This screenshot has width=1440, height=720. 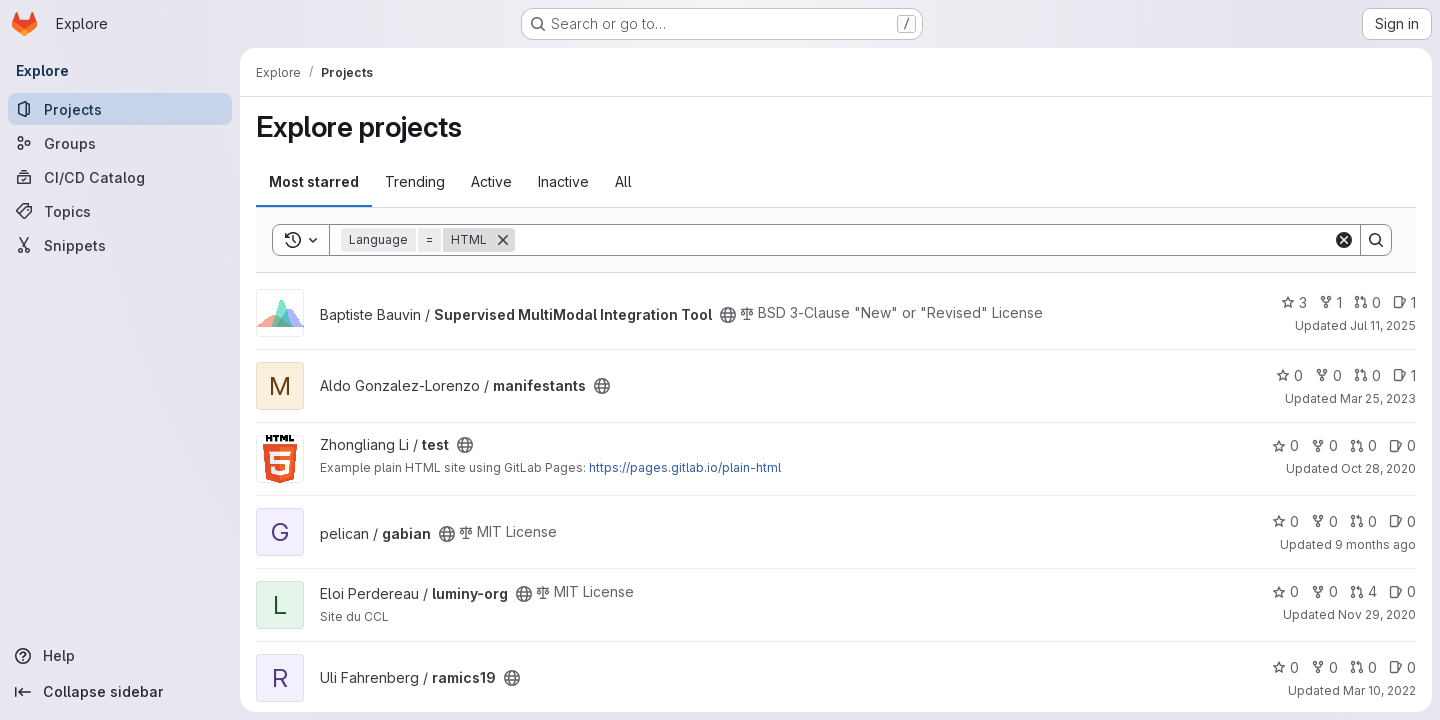 I want to click on 0 [Supervised MultiModal Integration Tool has 0 open merge requests], so click(x=1367, y=302).